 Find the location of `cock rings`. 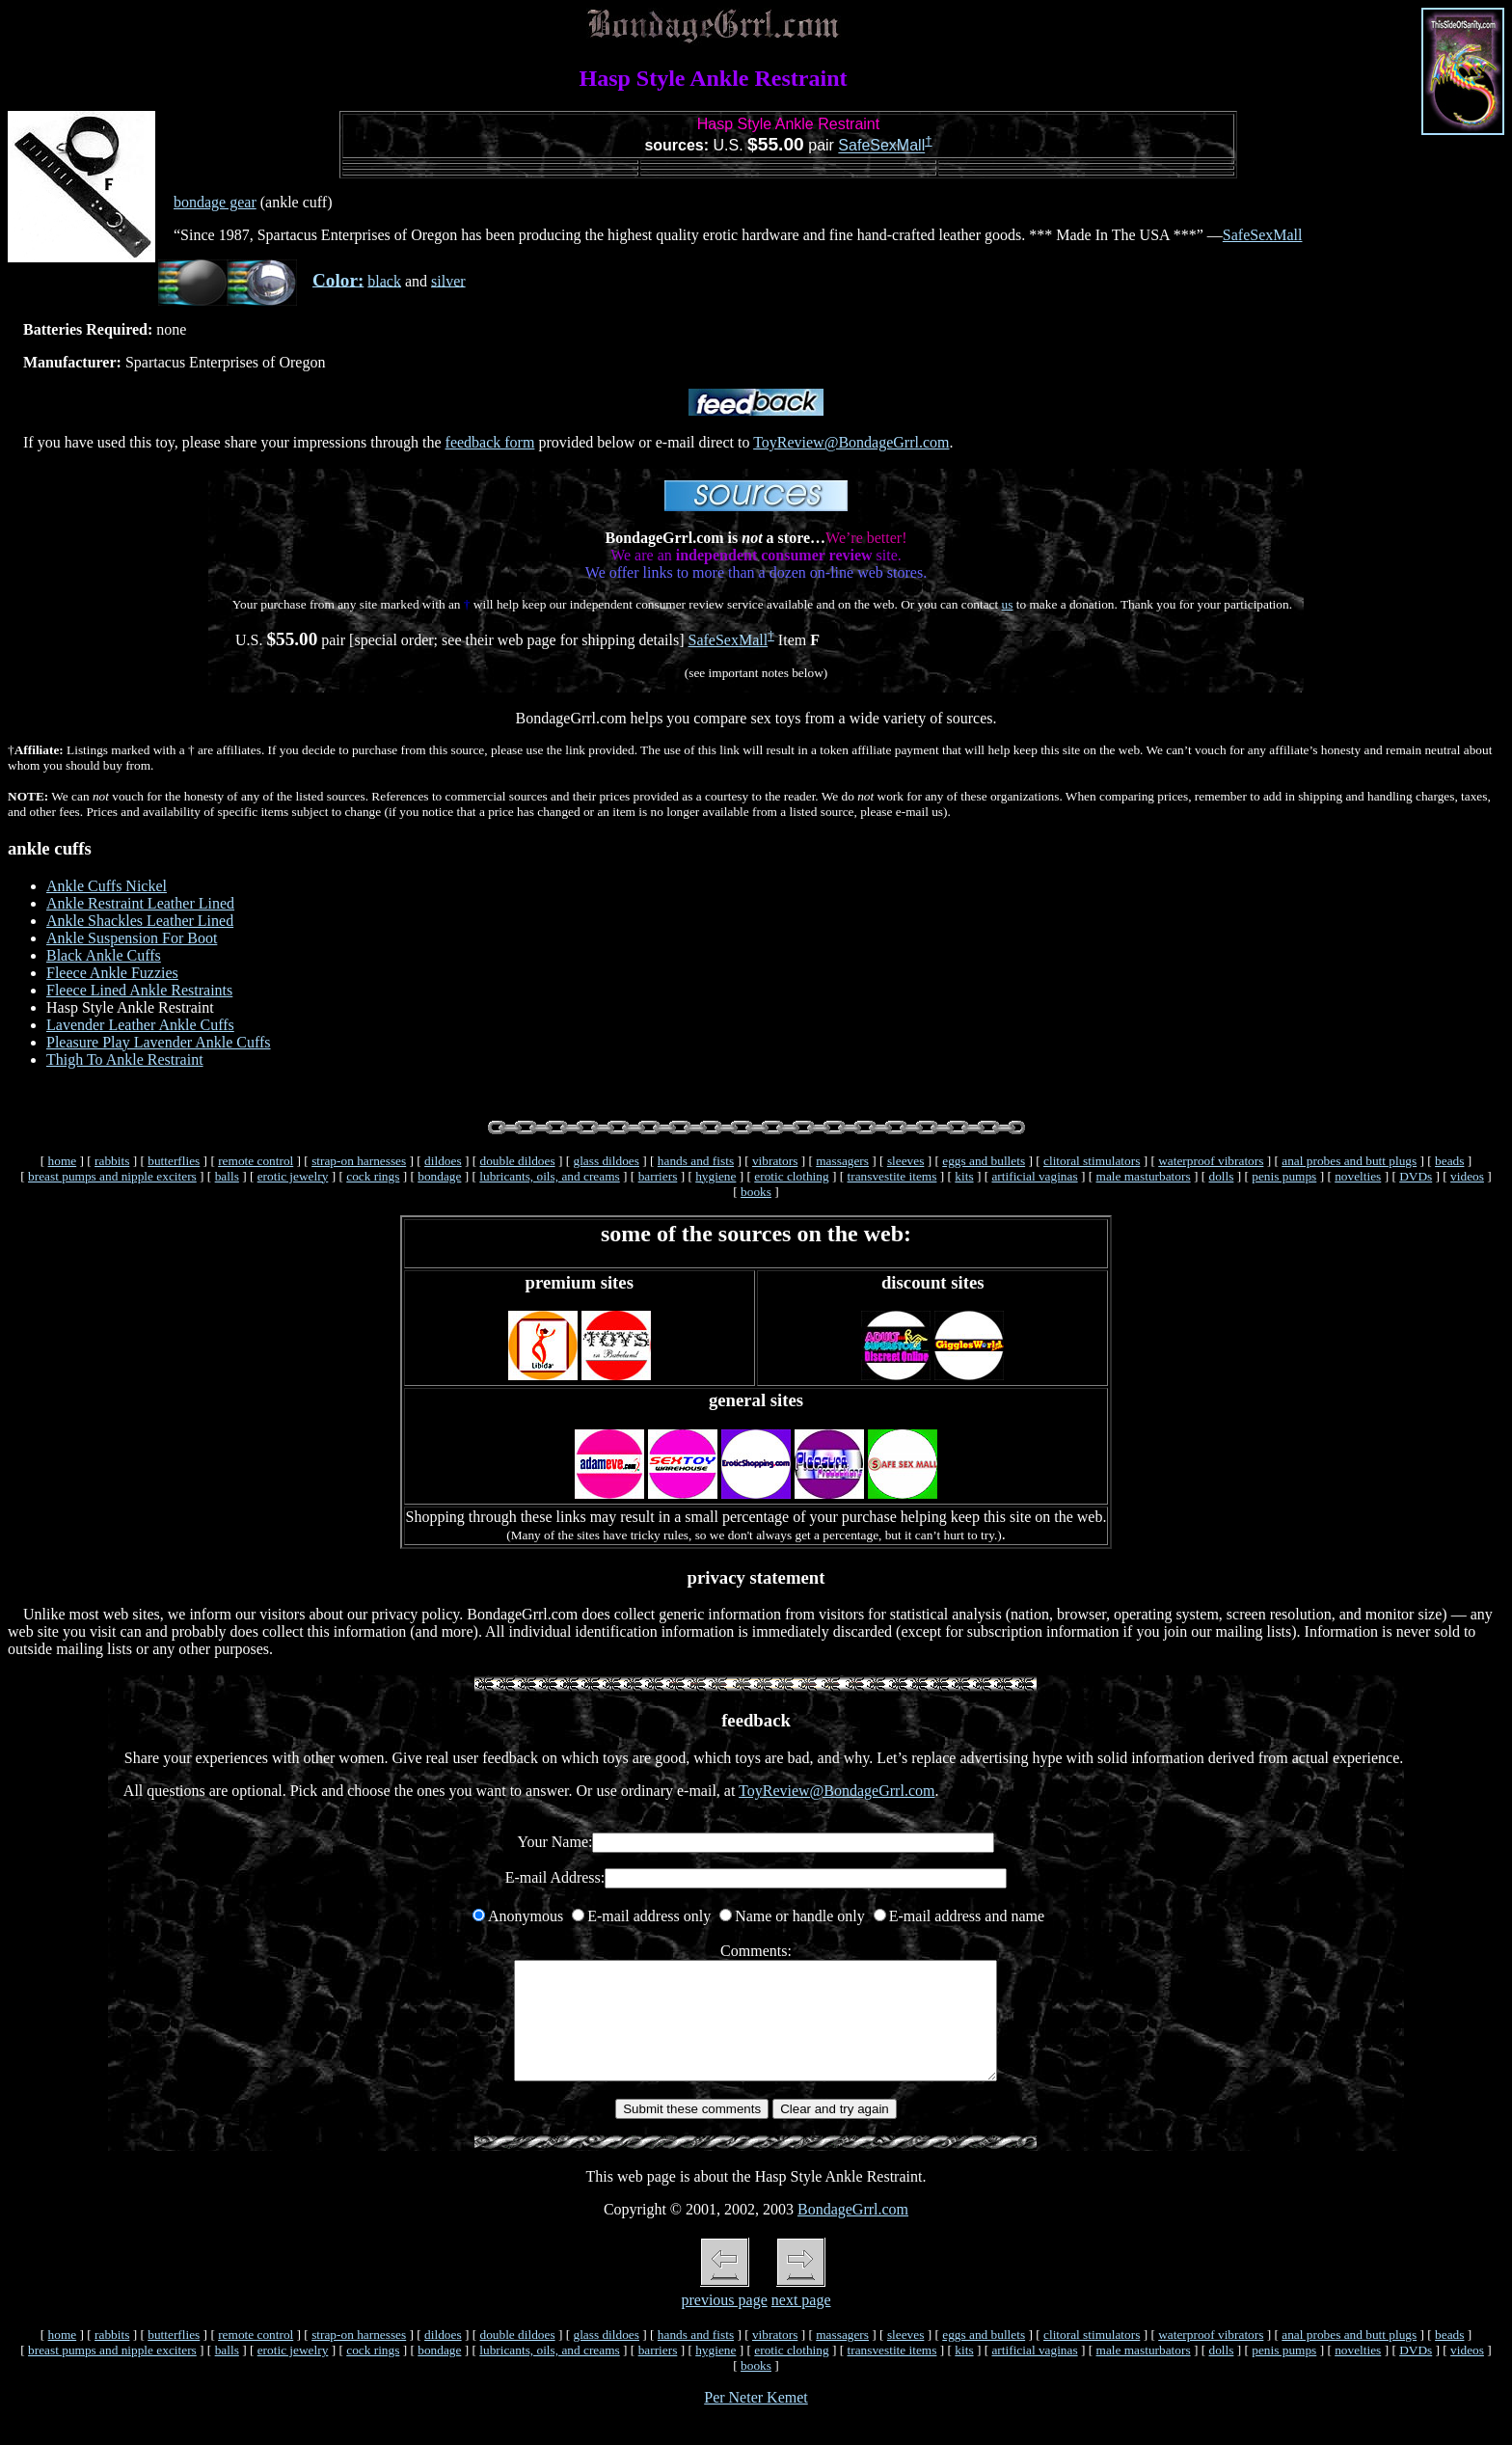

cock rings is located at coordinates (372, 1176).